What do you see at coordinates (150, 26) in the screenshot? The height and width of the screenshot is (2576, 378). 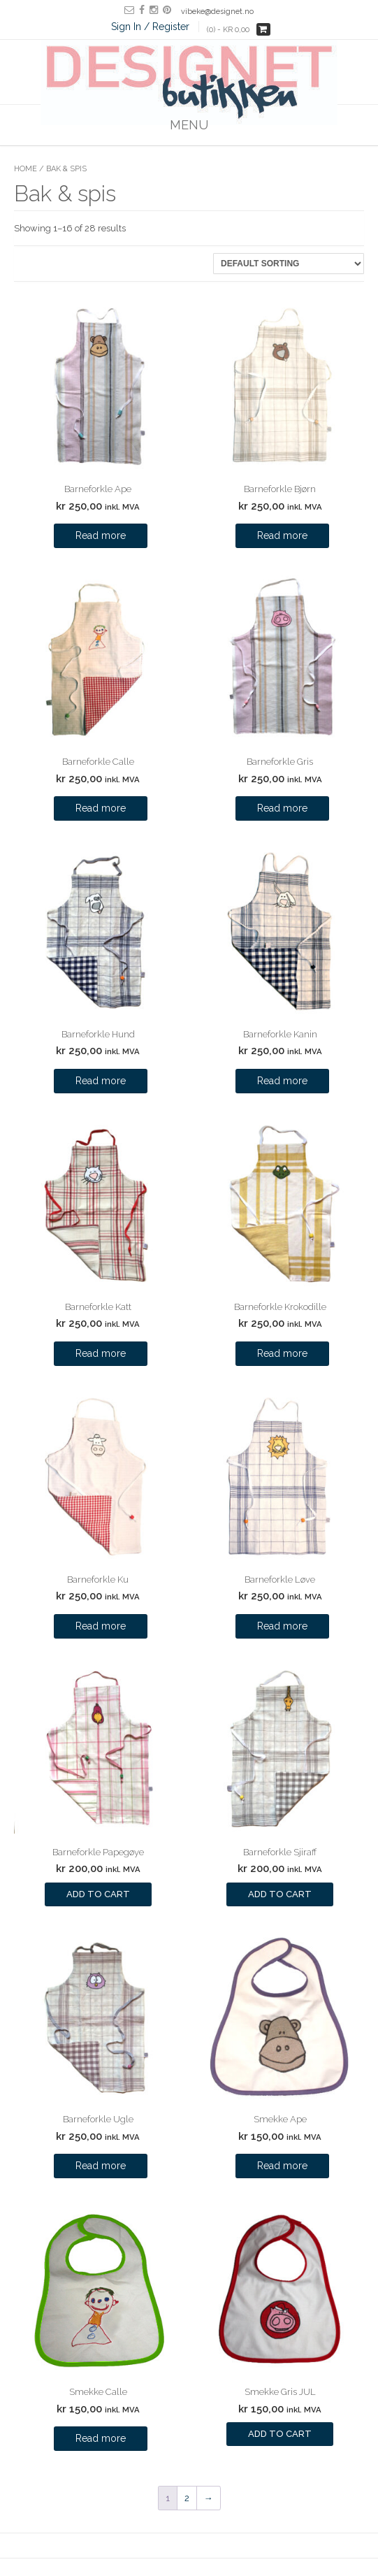 I see `Sign In / Register` at bounding box center [150, 26].